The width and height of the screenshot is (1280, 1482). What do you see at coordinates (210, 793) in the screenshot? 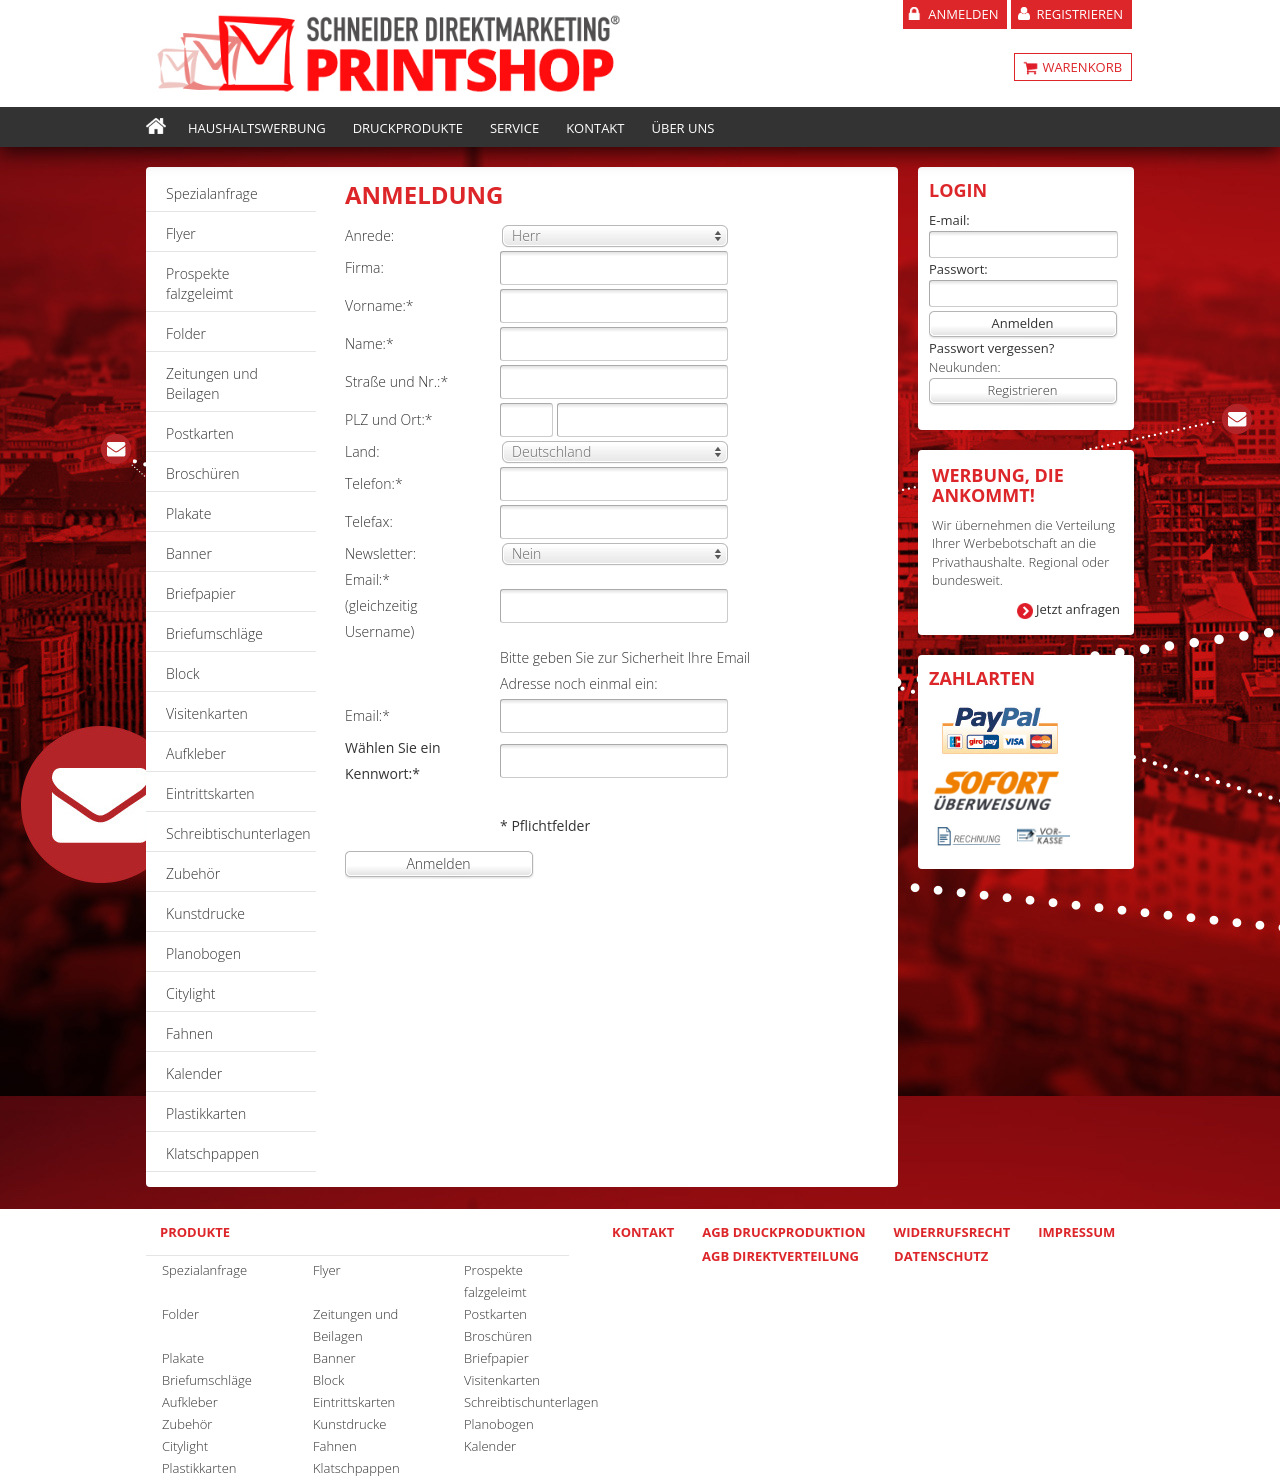
I see `Eintrittskarten` at bounding box center [210, 793].